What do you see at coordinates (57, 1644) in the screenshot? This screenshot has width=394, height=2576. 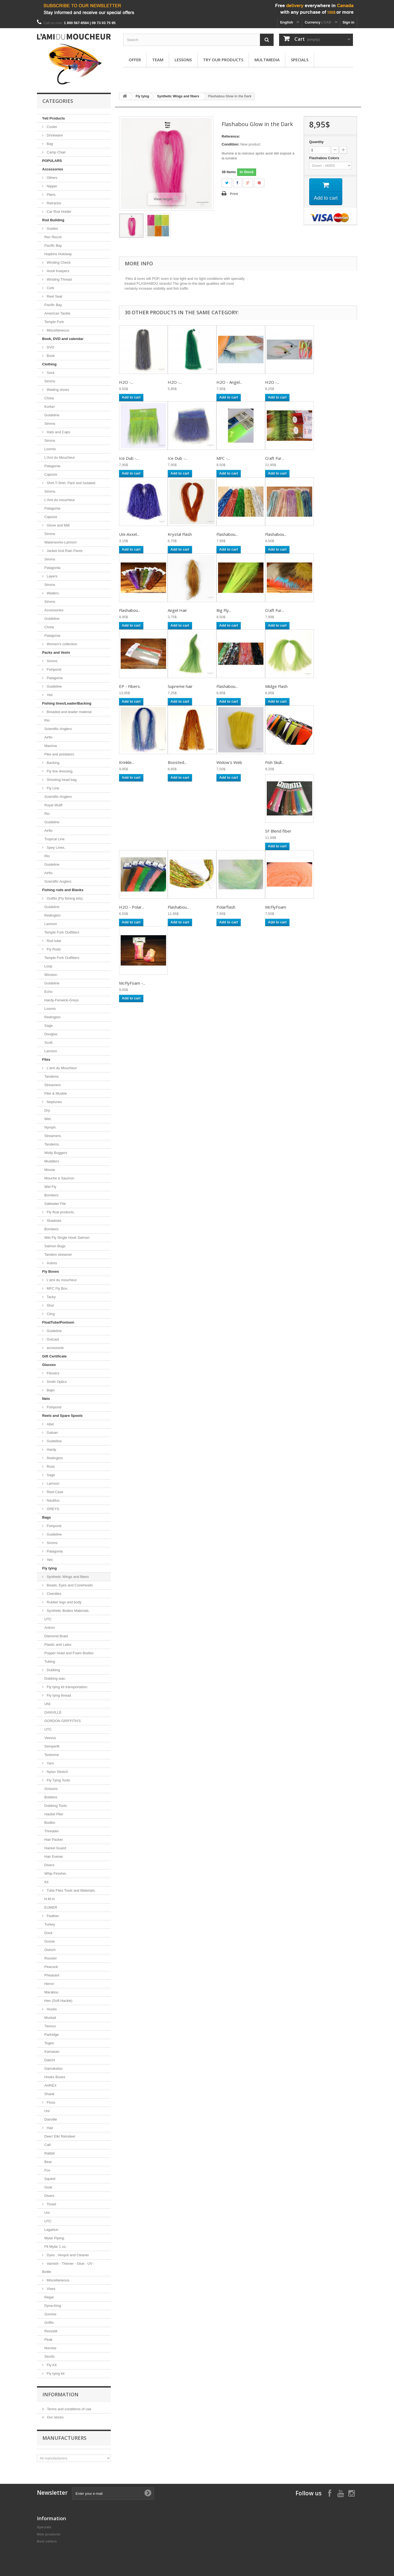 I see `Plastic and Latex` at bounding box center [57, 1644].